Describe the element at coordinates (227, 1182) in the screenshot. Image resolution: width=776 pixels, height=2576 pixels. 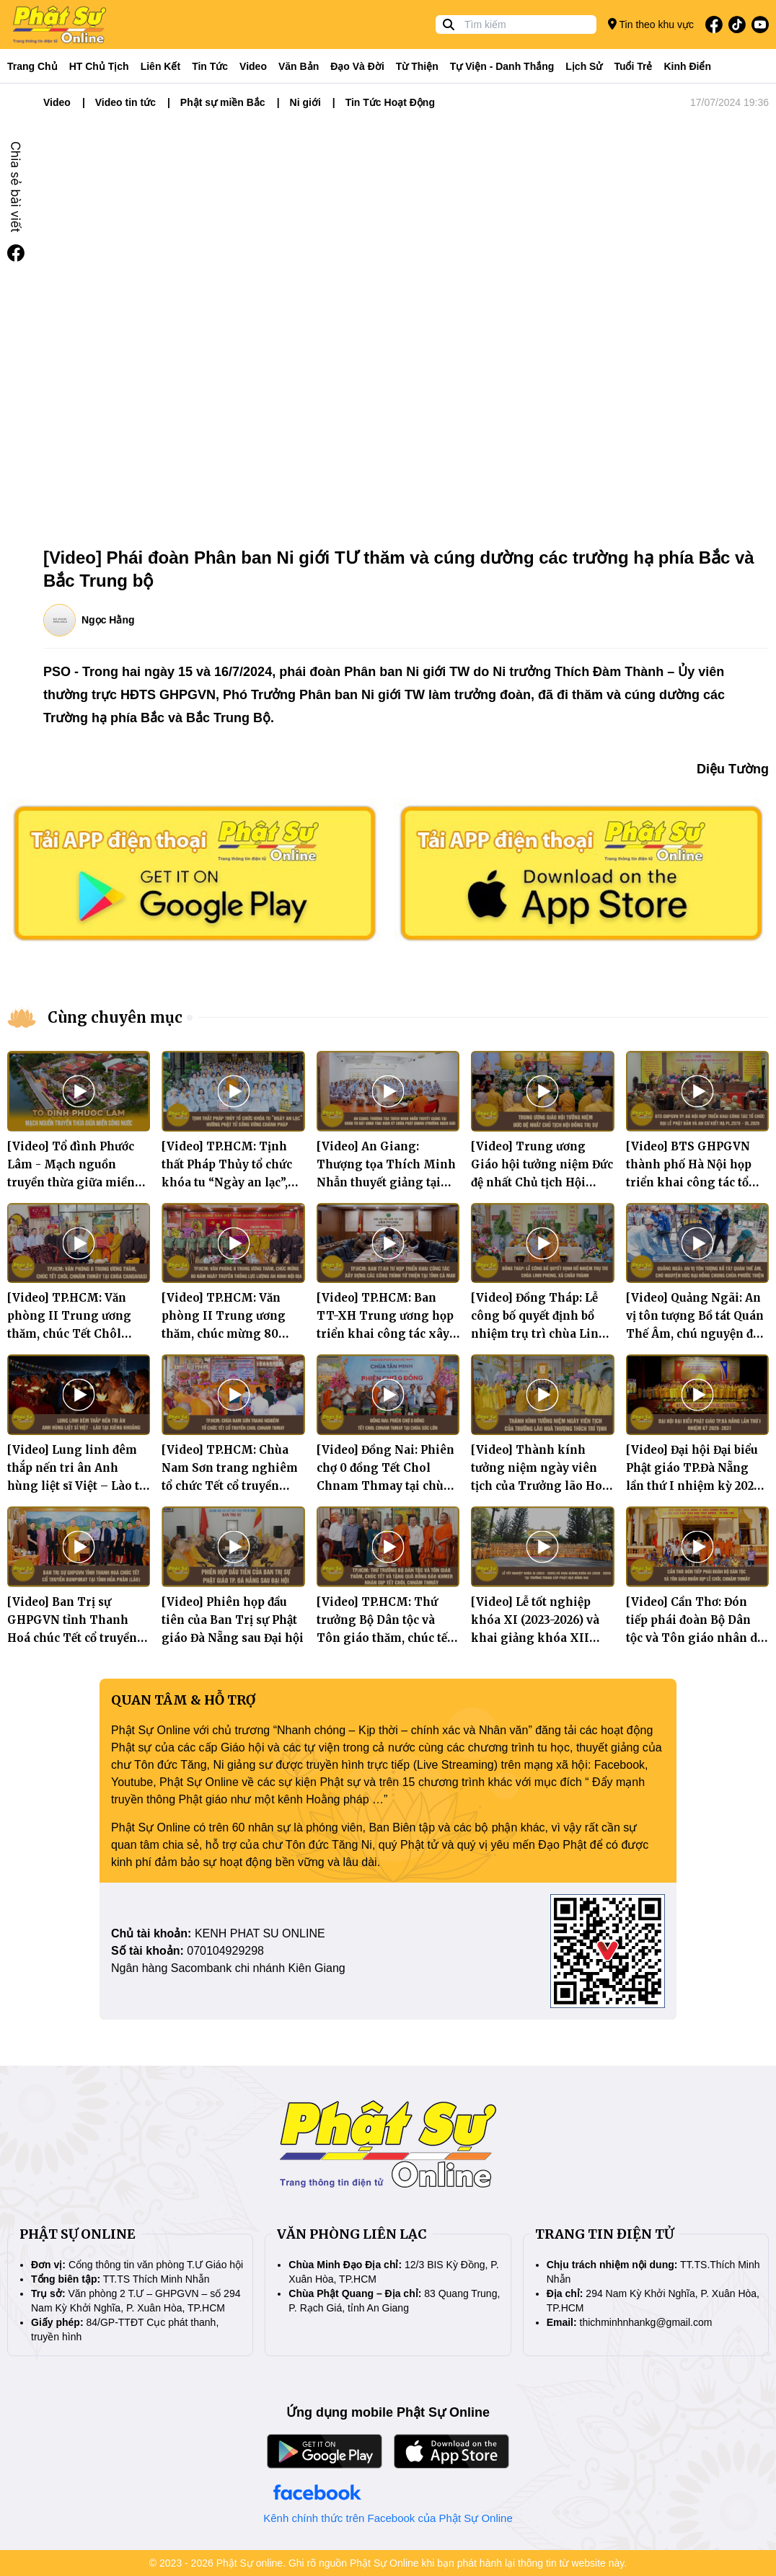
I see `[Video] TP.HCM: Tịnh thất Pháp Thủy tổ chức khóa tu “Ngày an lạc”, hướng Phật tử sống vững chánh pháp` at that location.